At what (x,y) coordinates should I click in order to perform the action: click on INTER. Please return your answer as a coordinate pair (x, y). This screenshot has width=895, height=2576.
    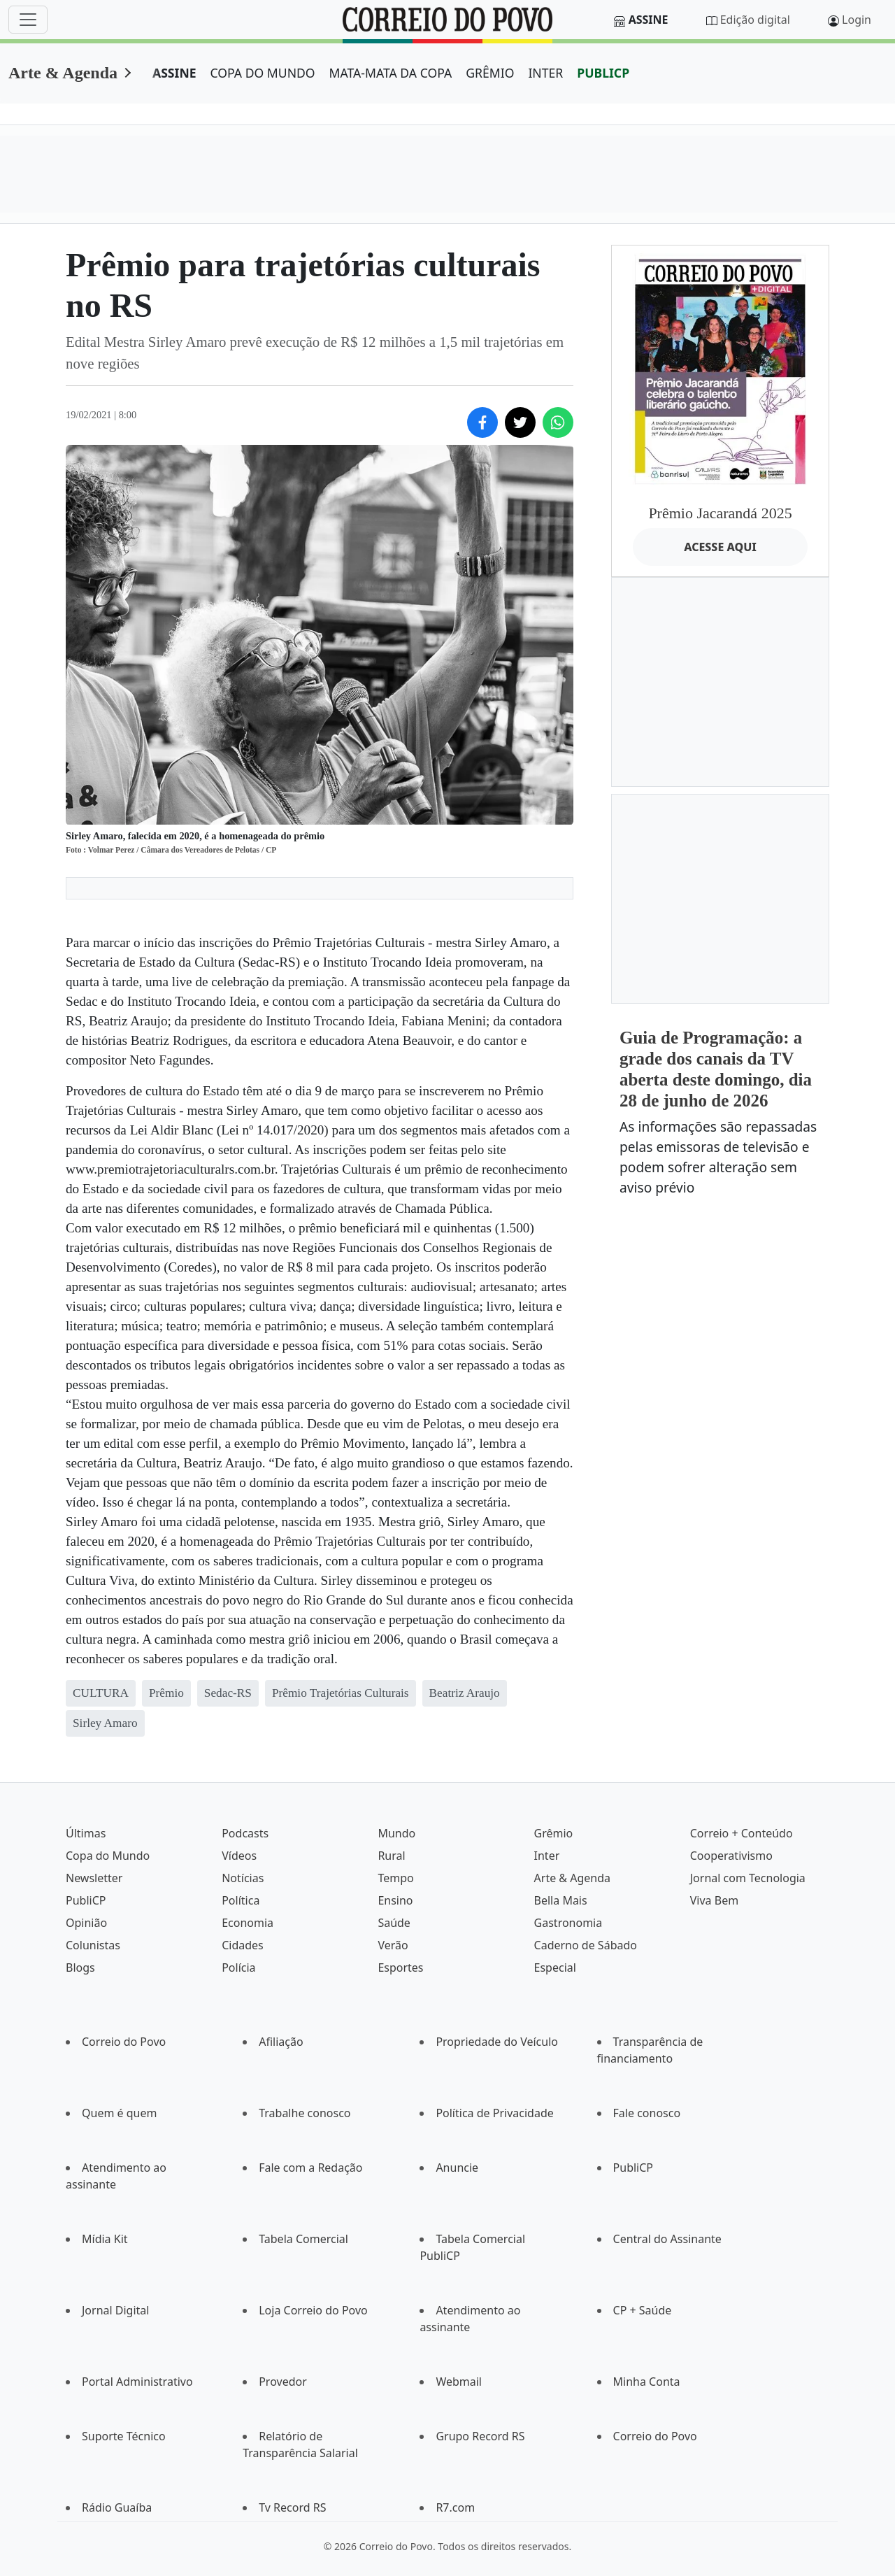
    Looking at the image, I should click on (545, 72).